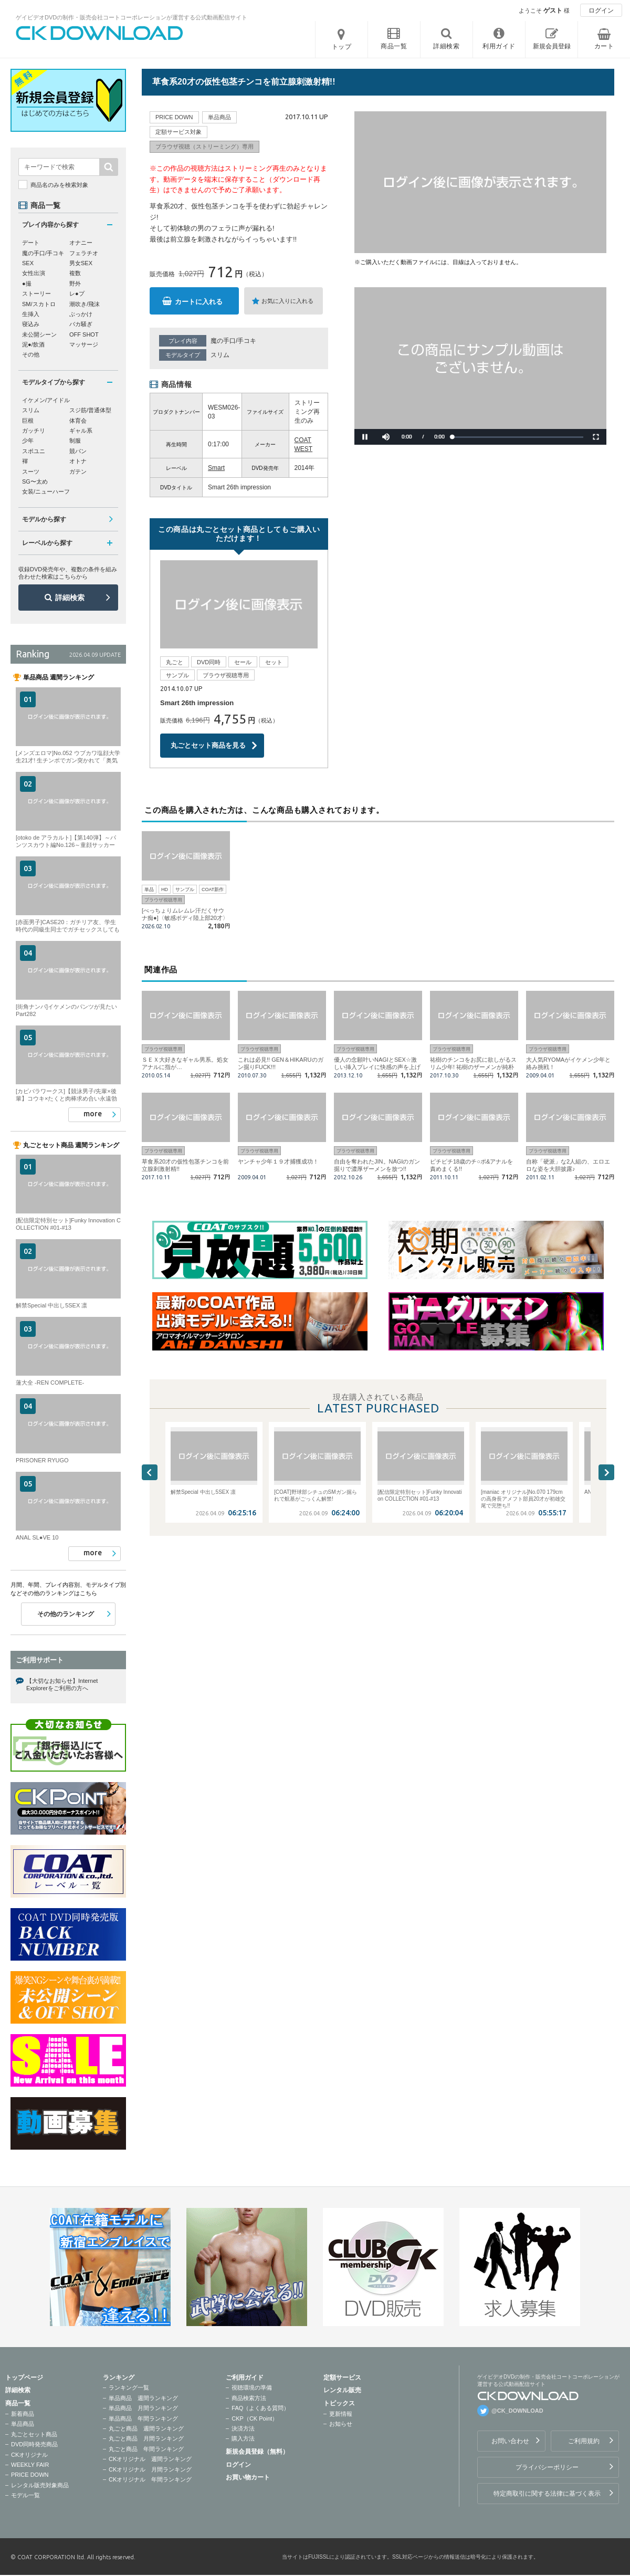 The width and height of the screenshot is (630, 2576). What do you see at coordinates (46, 400) in the screenshot?
I see `イケメン/アイドル` at bounding box center [46, 400].